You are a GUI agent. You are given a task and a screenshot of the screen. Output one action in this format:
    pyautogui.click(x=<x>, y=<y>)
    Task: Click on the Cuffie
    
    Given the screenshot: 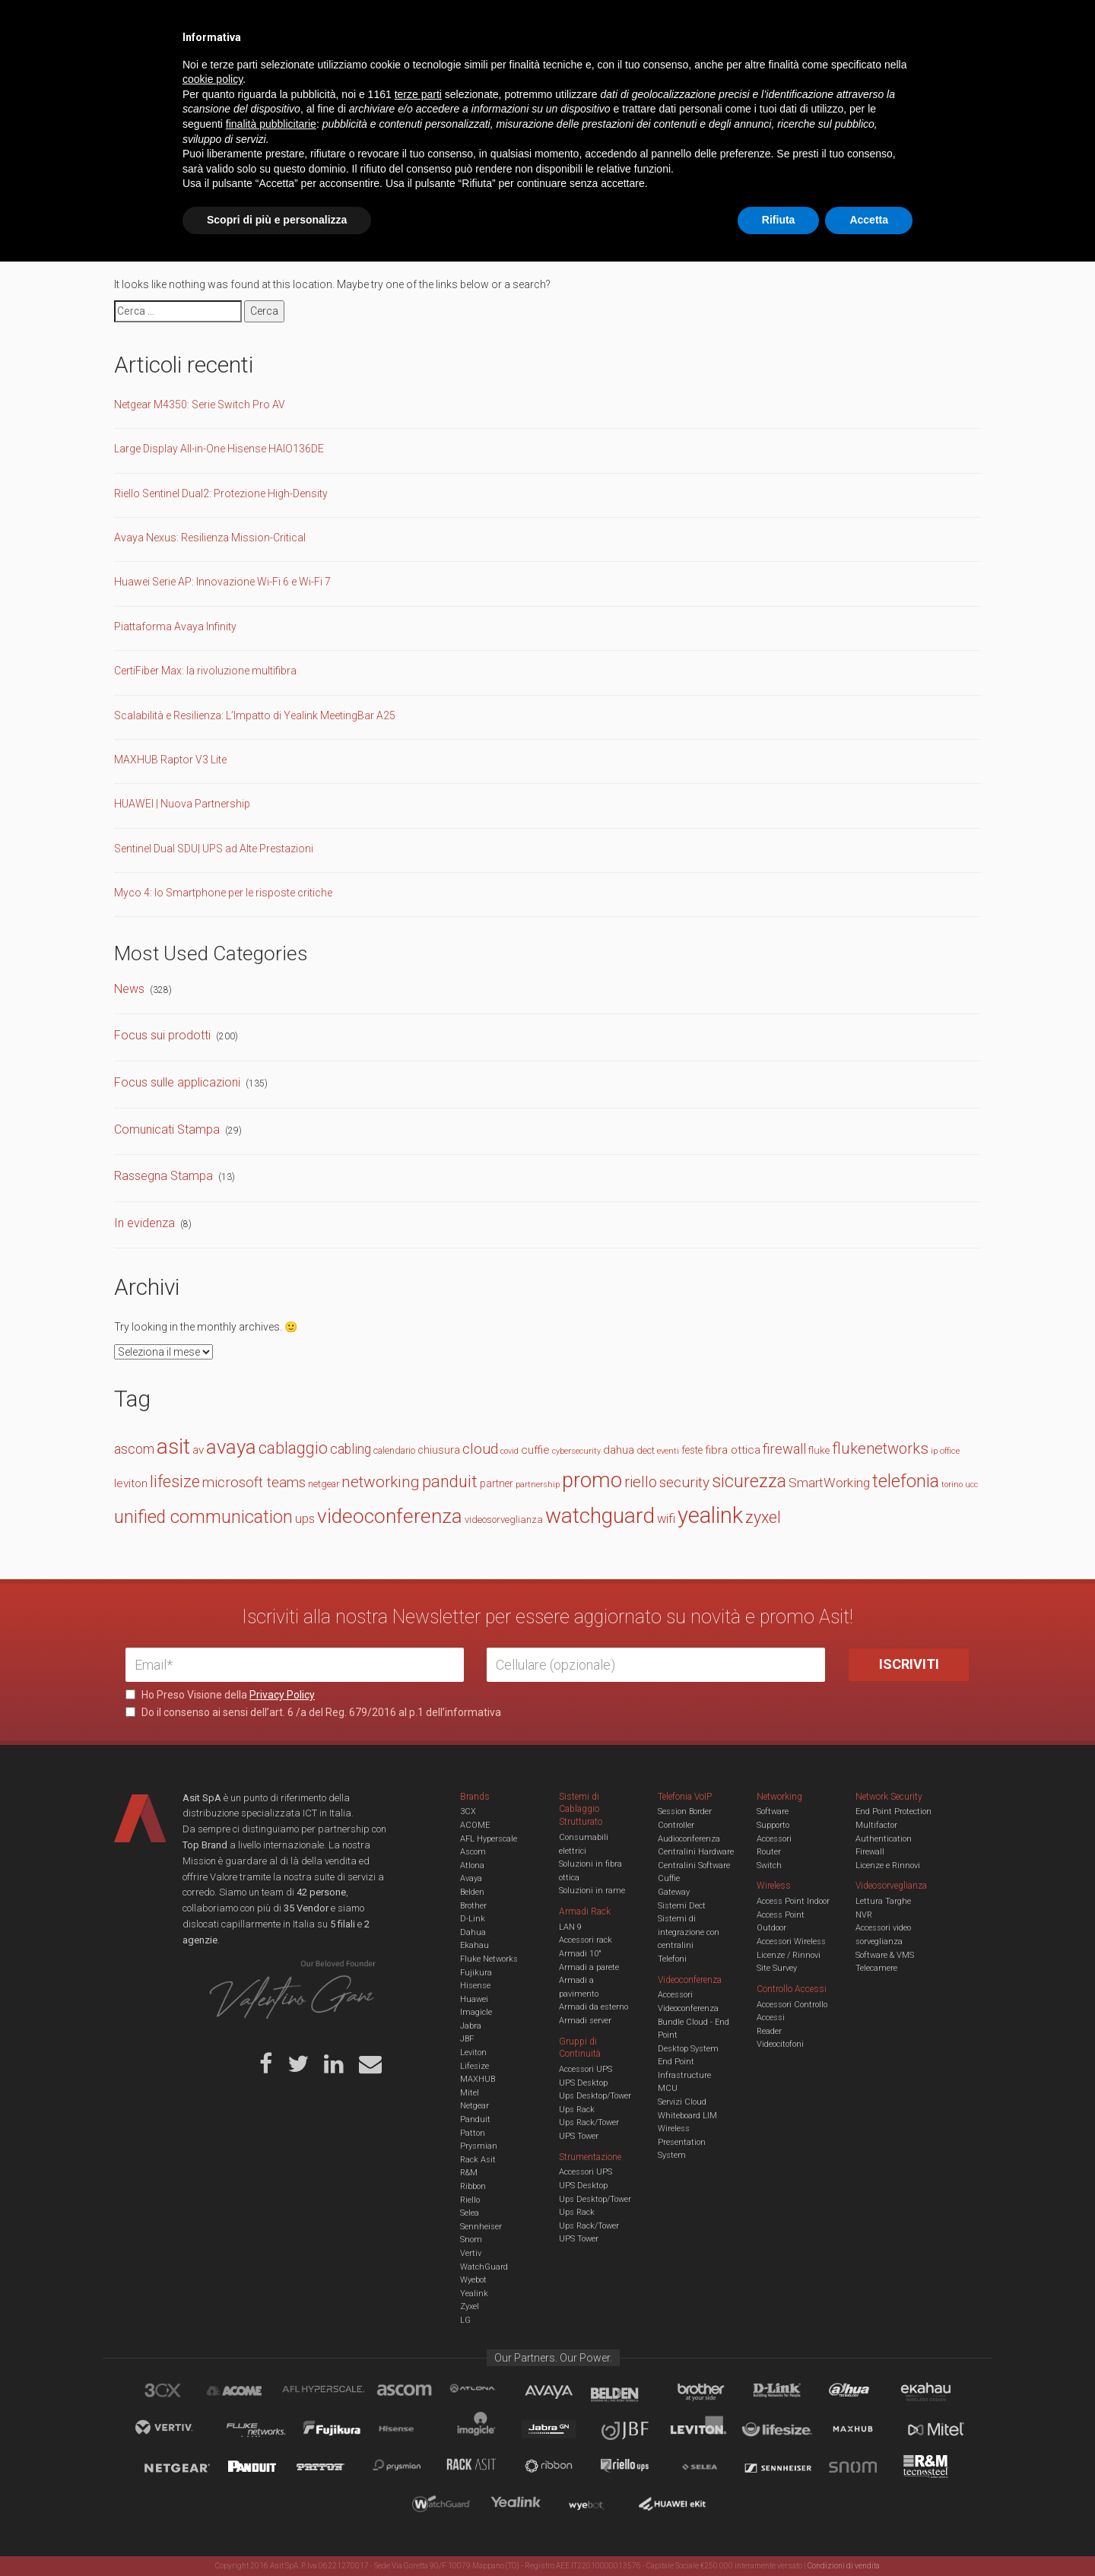 What is the action you would take?
    pyautogui.click(x=669, y=1878)
    